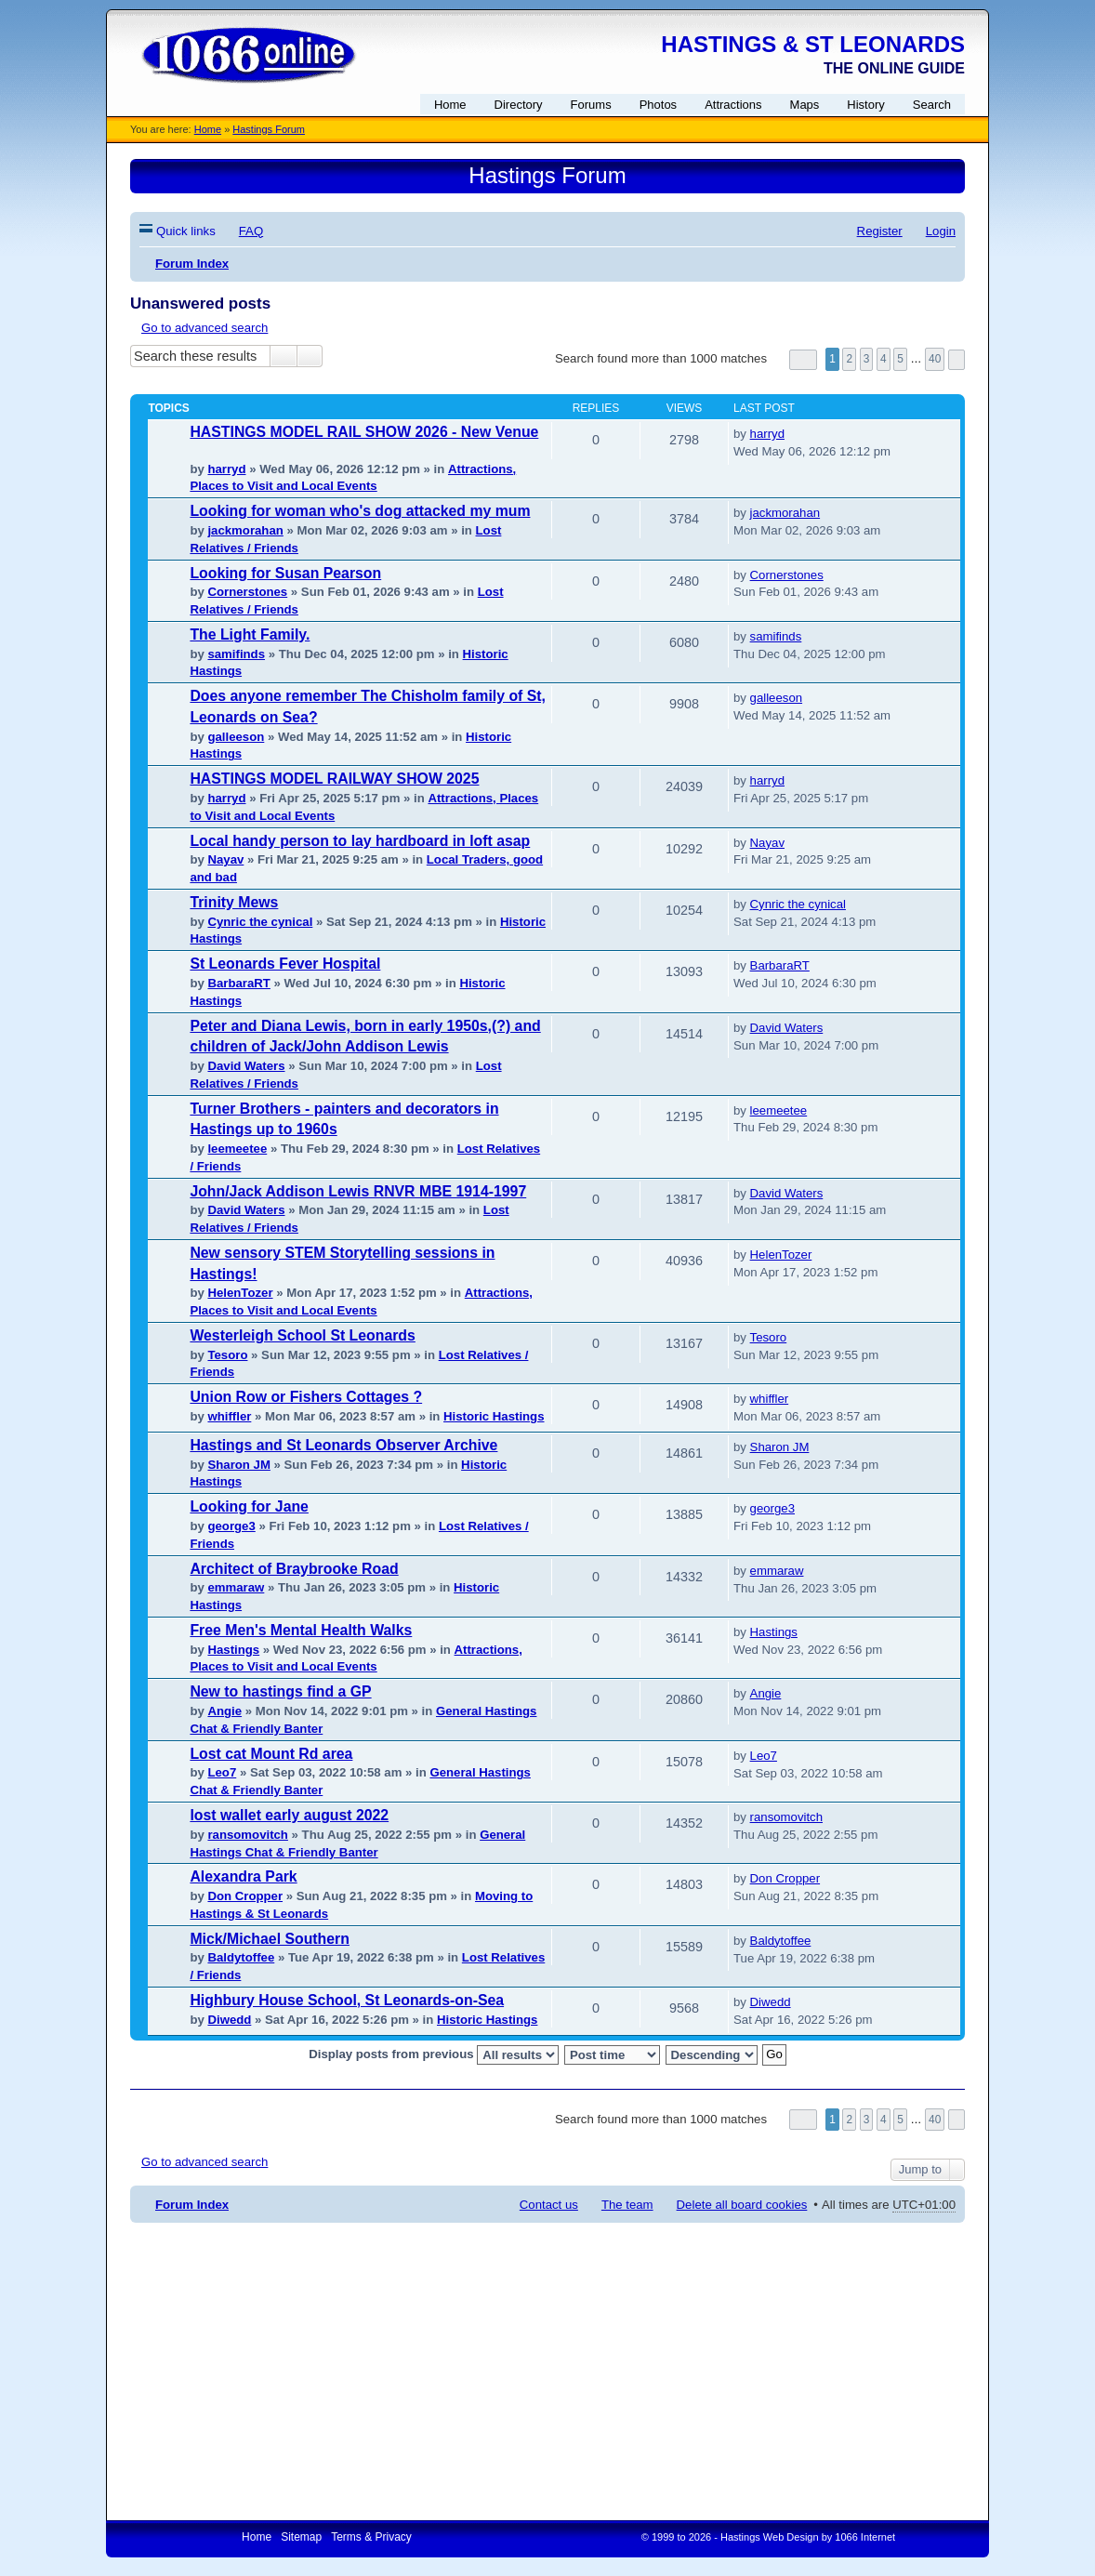 The image size is (1095, 2576). What do you see at coordinates (249, 1506) in the screenshot?
I see `Looking for Jane` at bounding box center [249, 1506].